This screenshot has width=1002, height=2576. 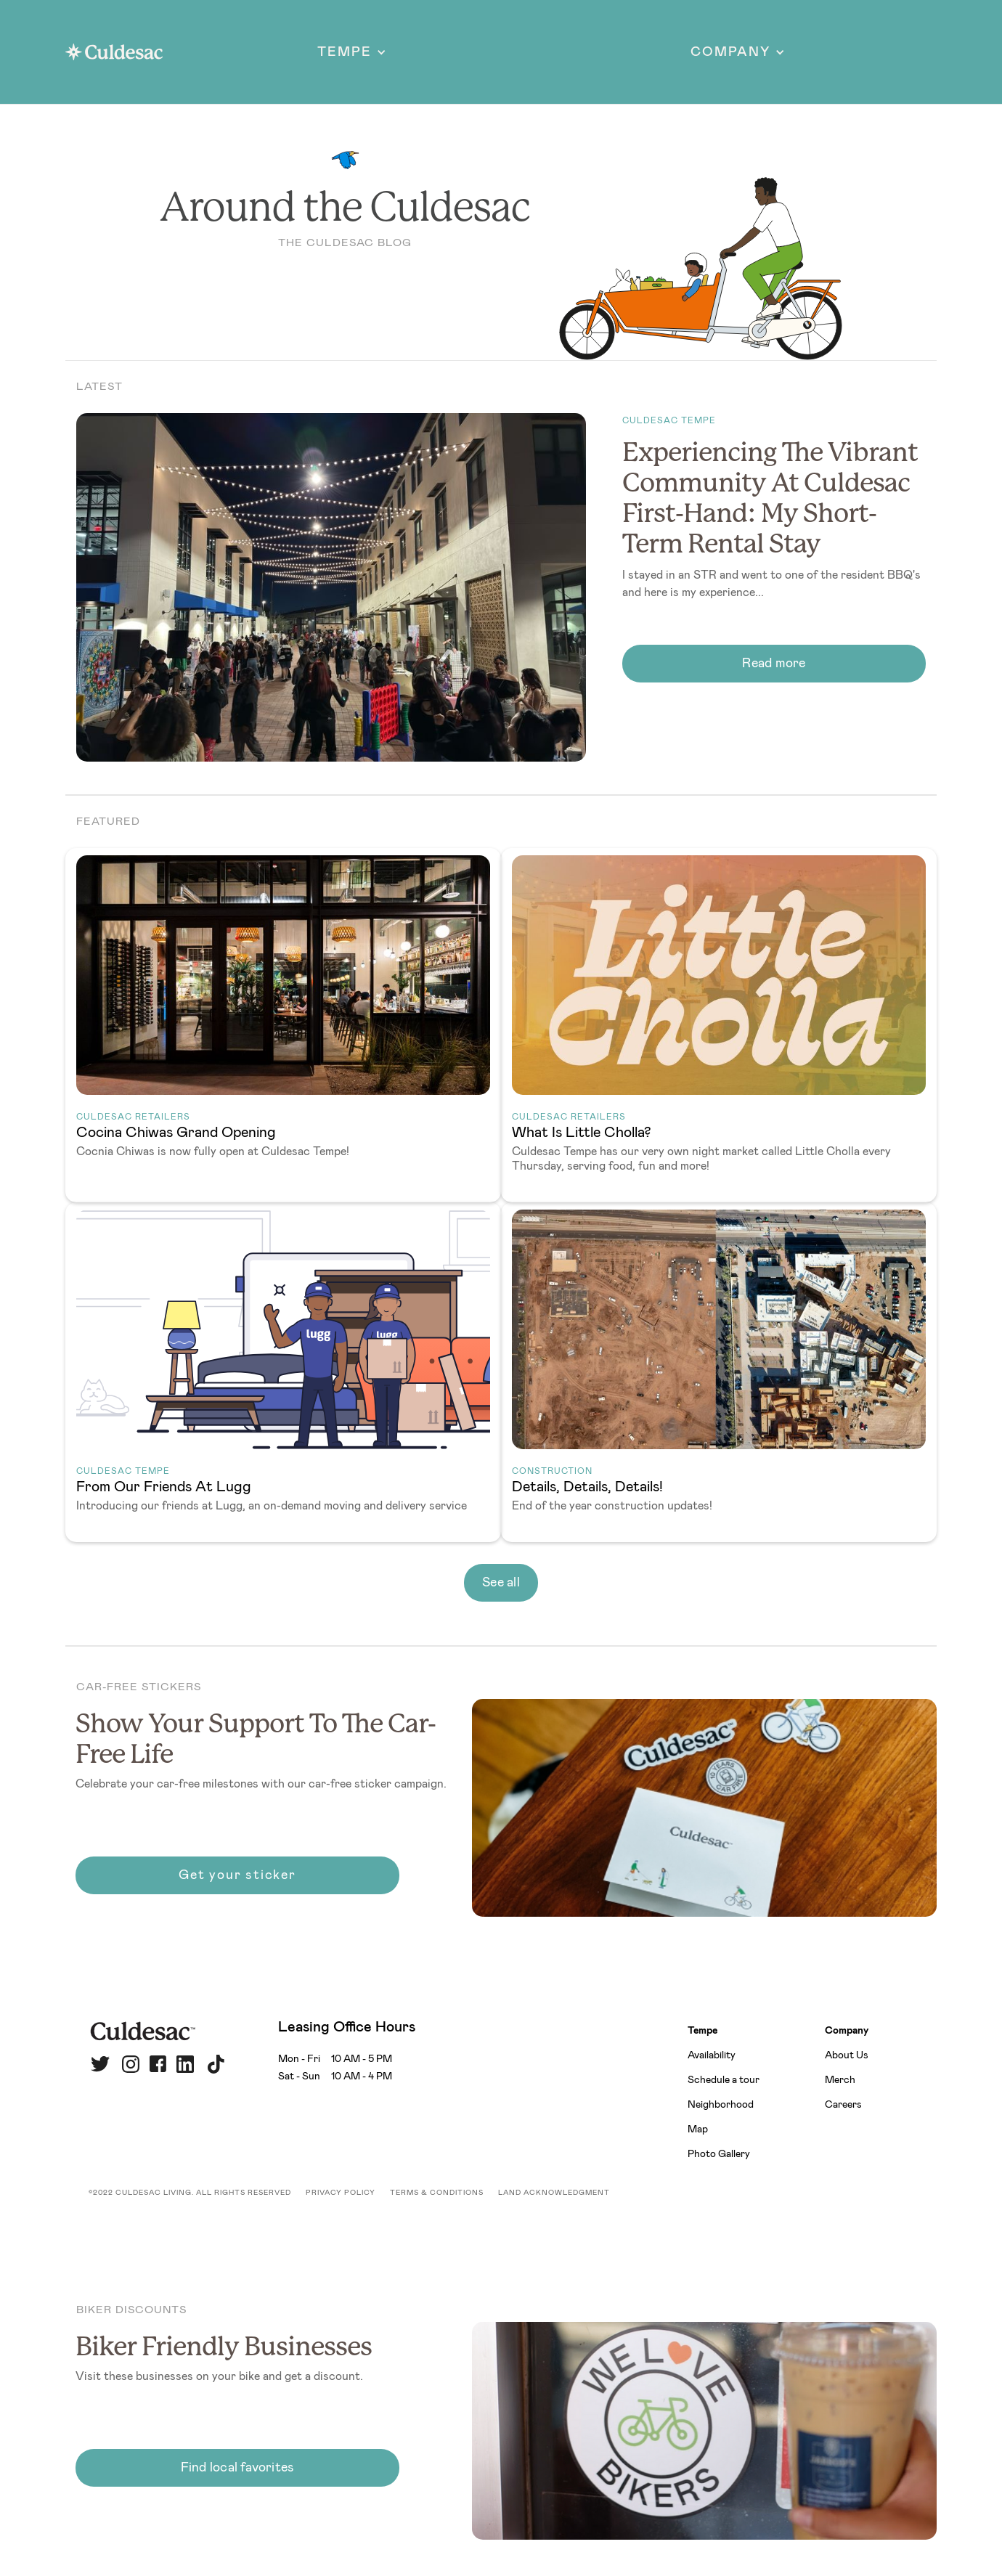 What do you see at coordinates (501, 1582) in the screenshot?
I see `See all` at bounding box center [501, 1582].